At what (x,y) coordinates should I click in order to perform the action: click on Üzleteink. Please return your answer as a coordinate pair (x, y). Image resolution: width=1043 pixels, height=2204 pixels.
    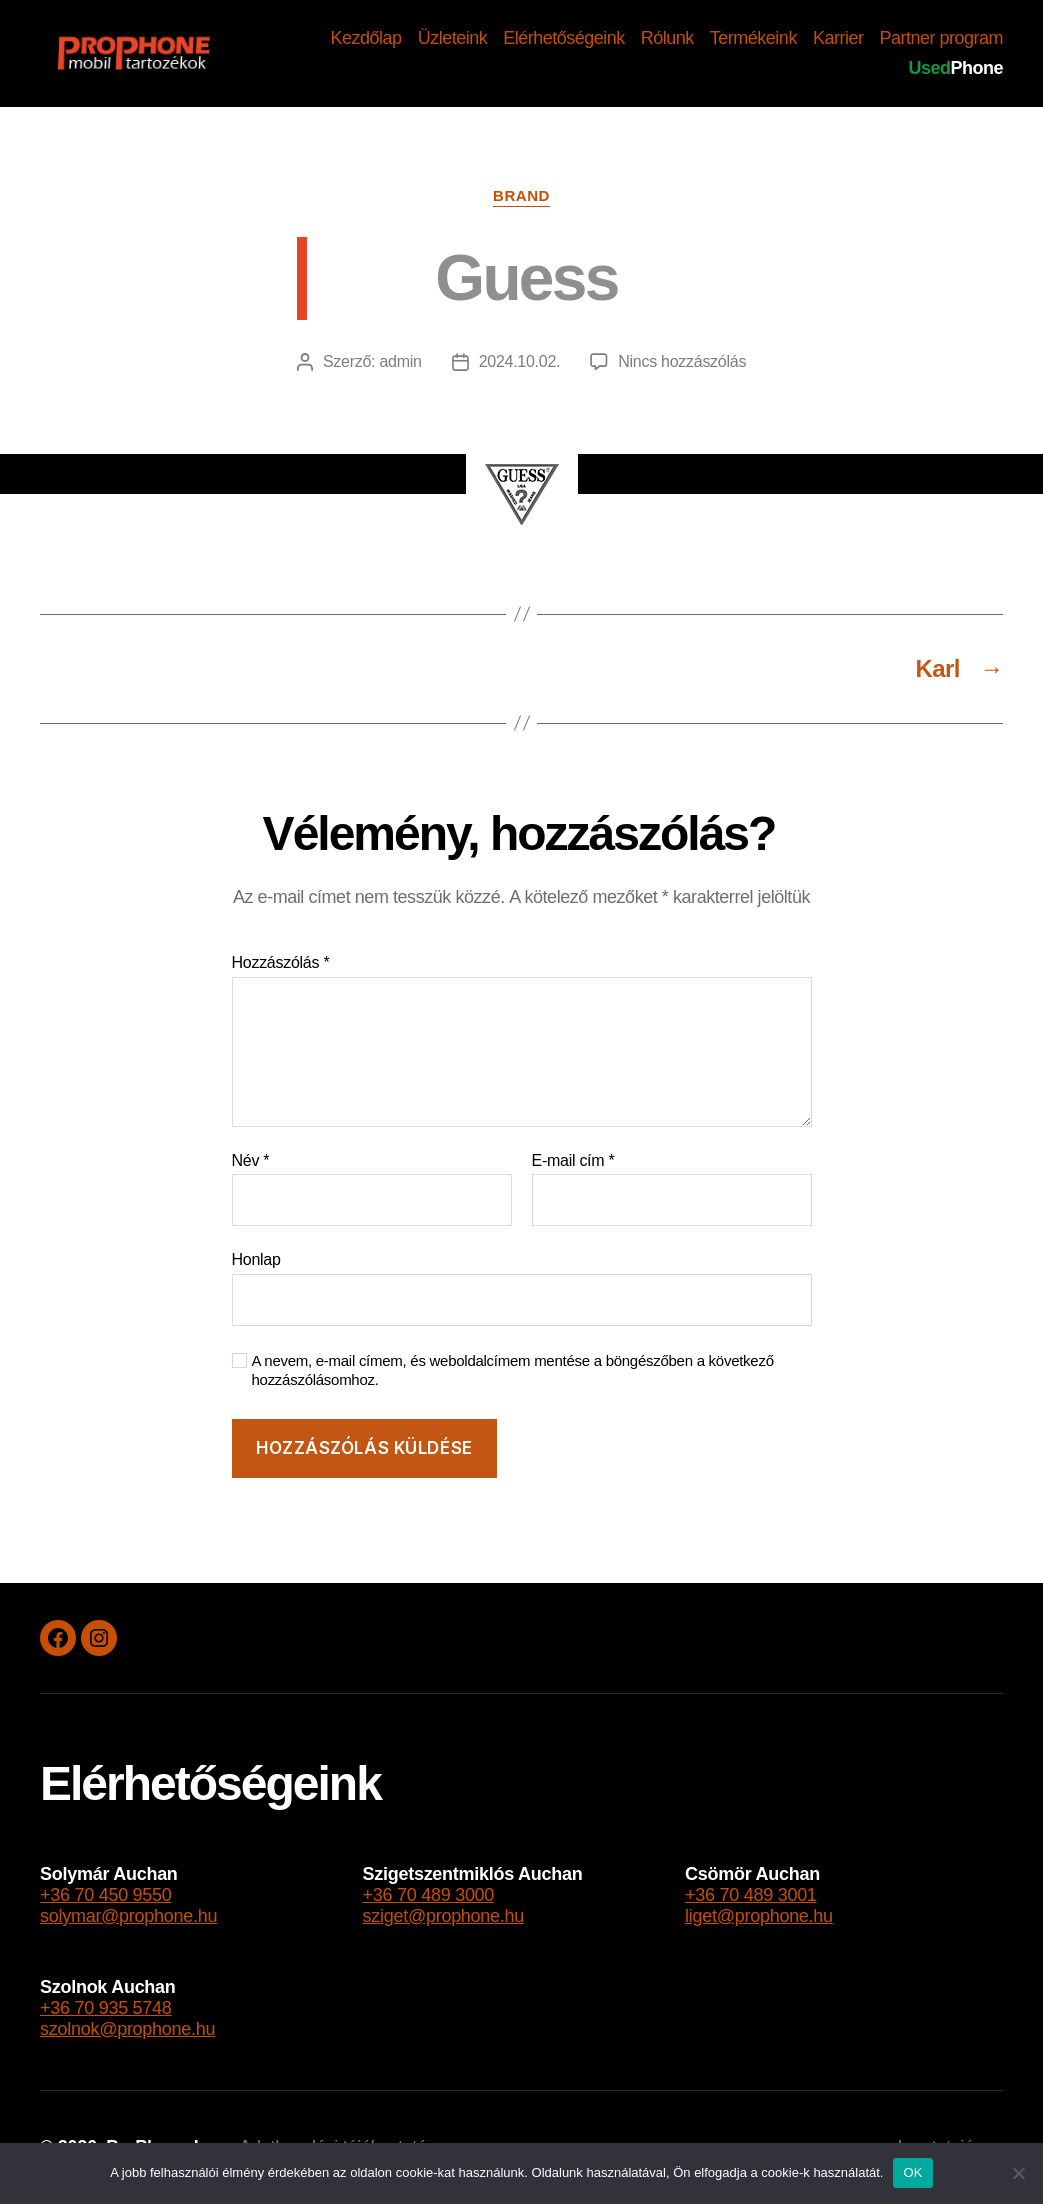
    Looking at the image, I should click on (453, 38).